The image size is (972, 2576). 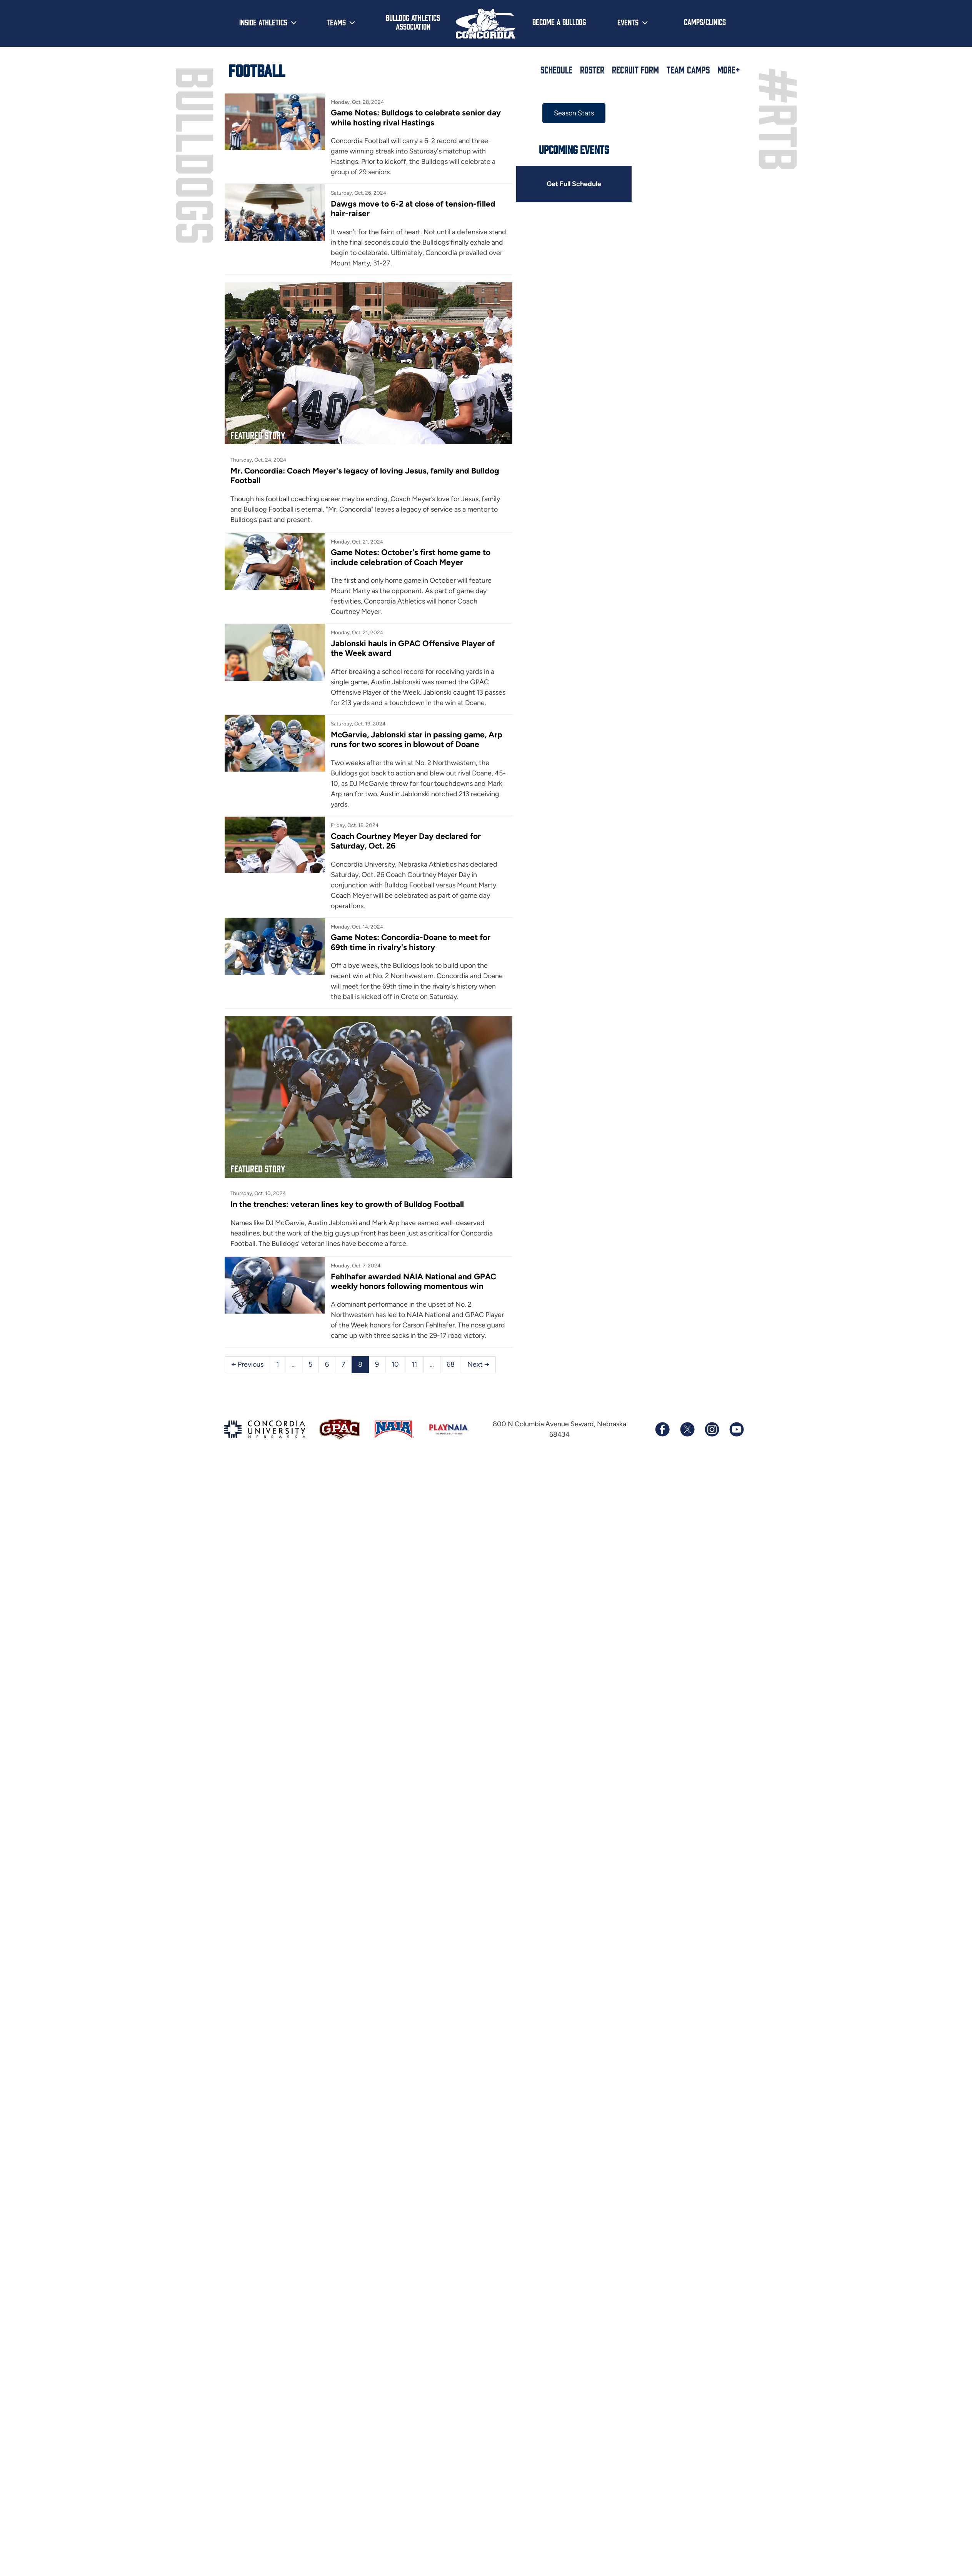 What do you see at coordinates (635, 69) in the screenshot?
I see `Recruit Form` at bounding box center [635, 69].